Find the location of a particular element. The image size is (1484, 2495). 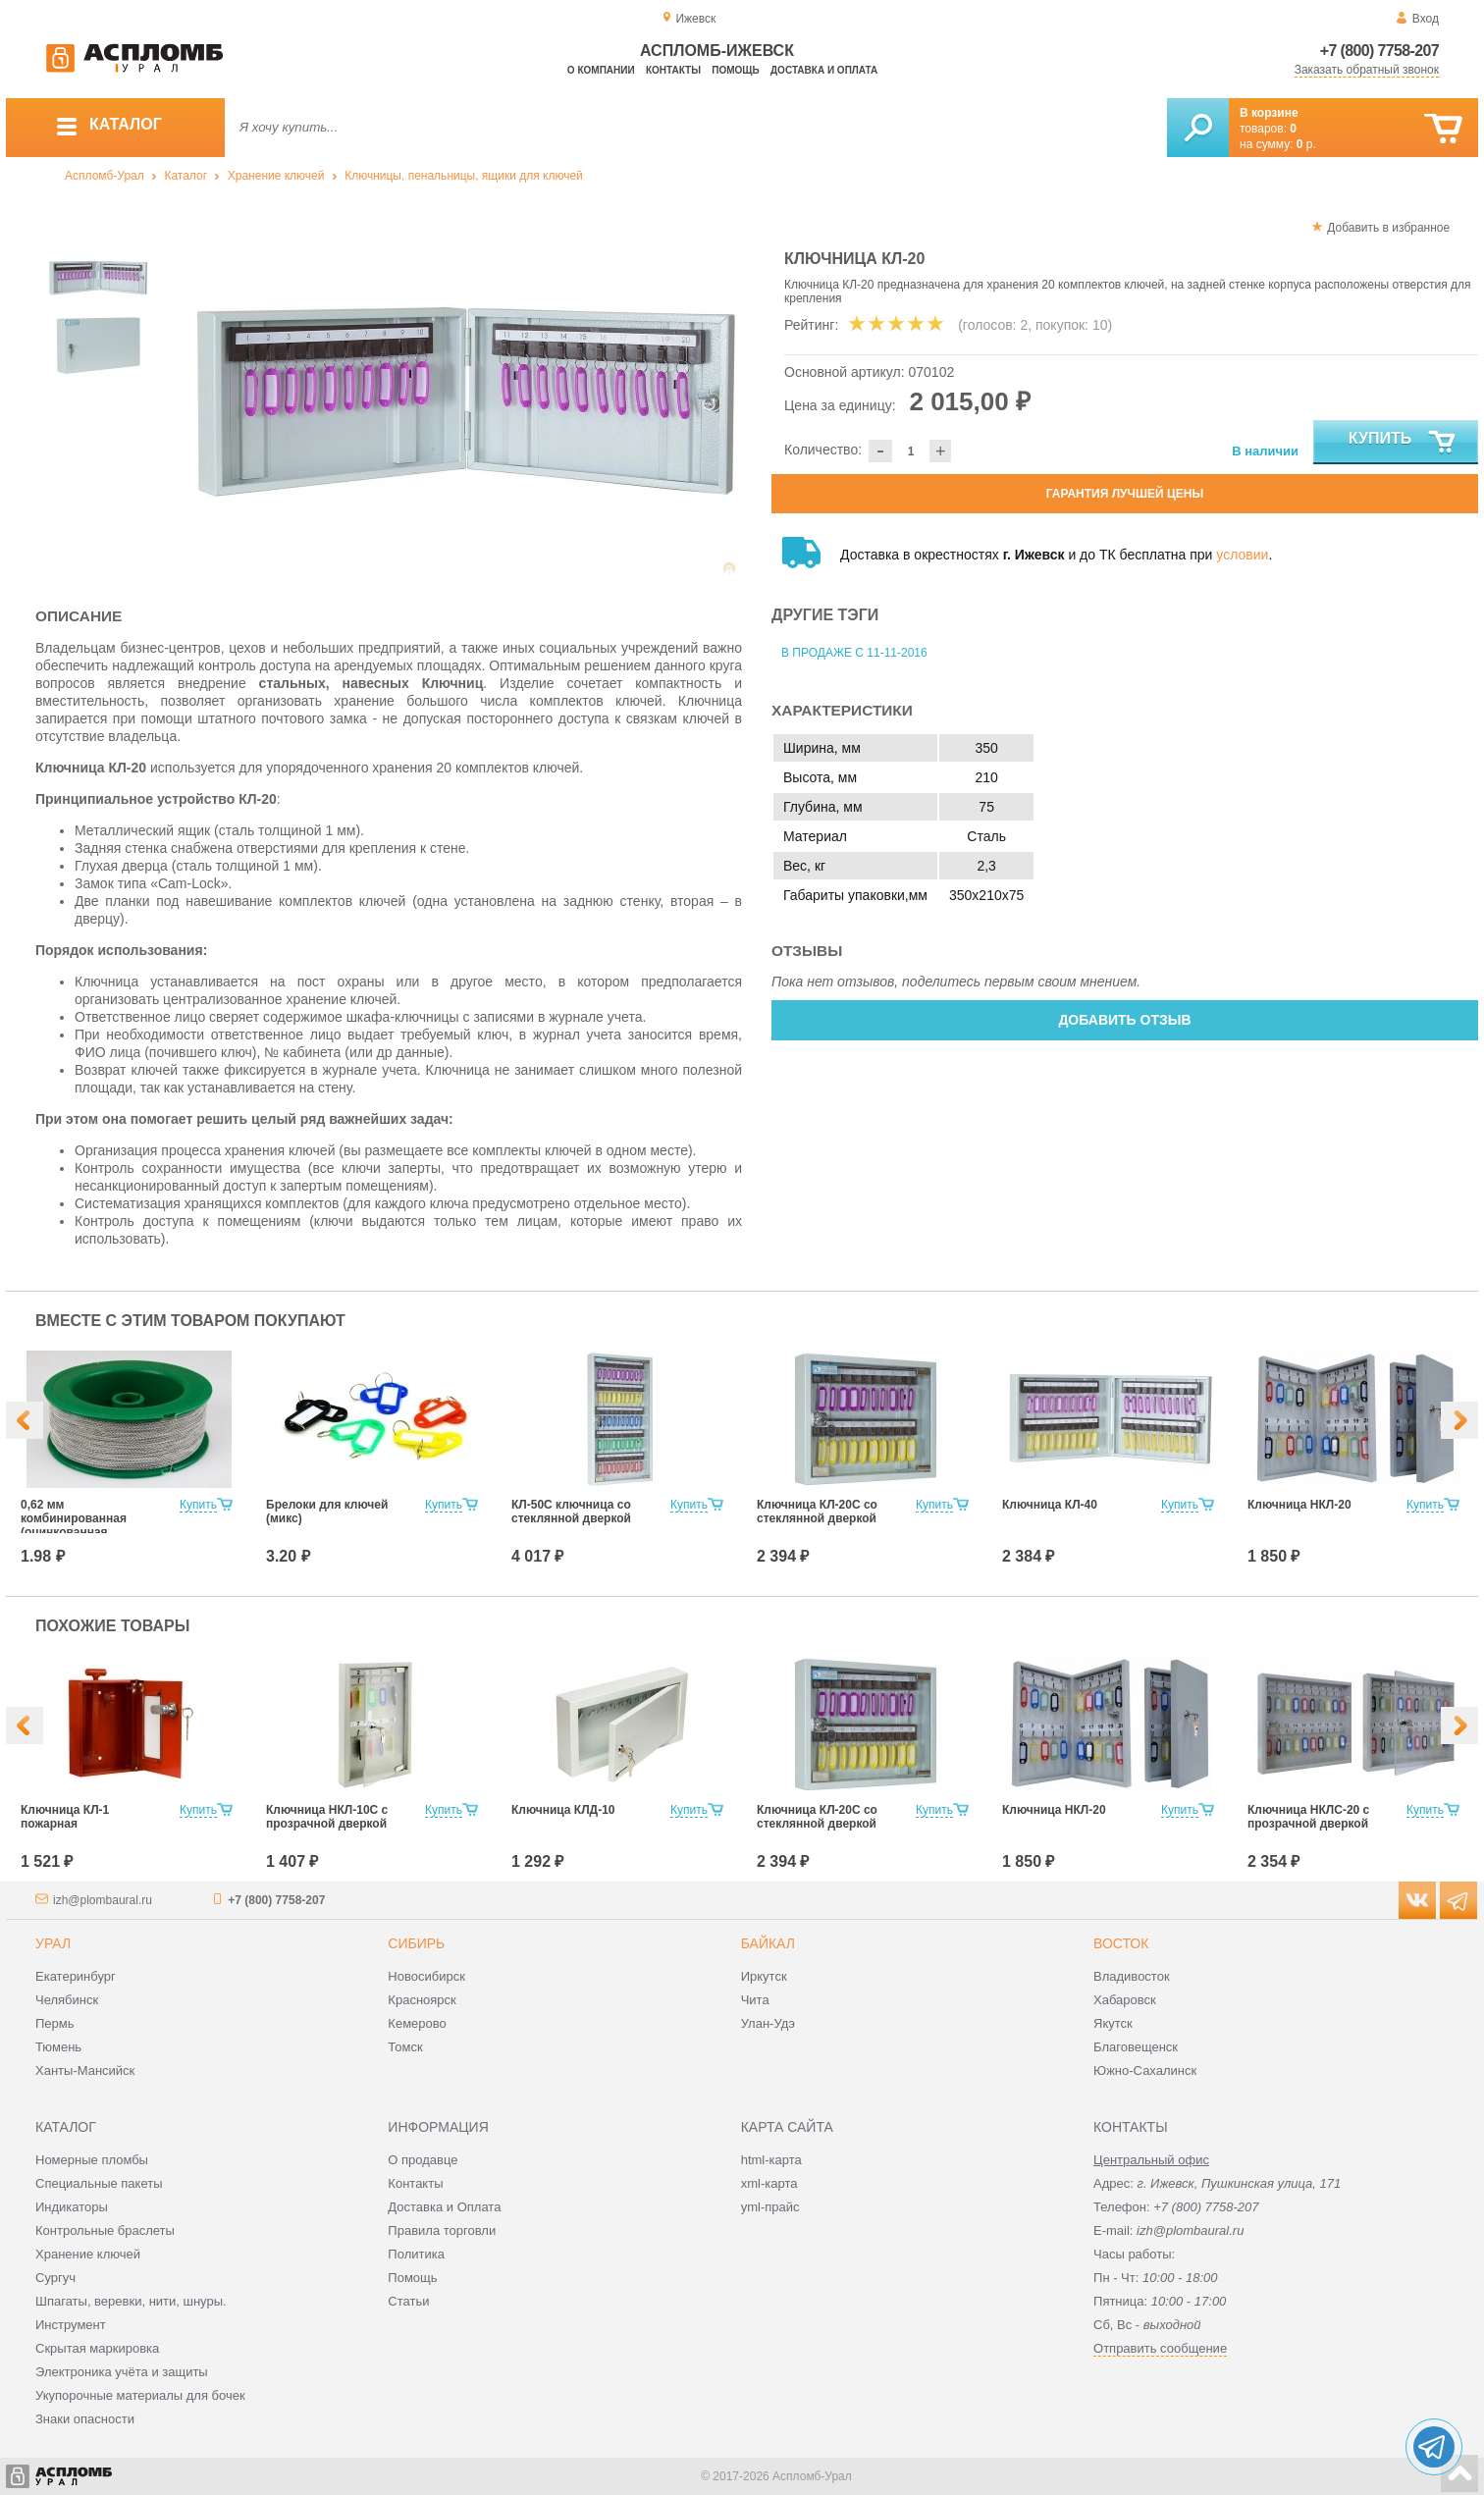

Ключница НКЛС-20 с прозрачной дверкой is located at coordinates (1308, 1817).